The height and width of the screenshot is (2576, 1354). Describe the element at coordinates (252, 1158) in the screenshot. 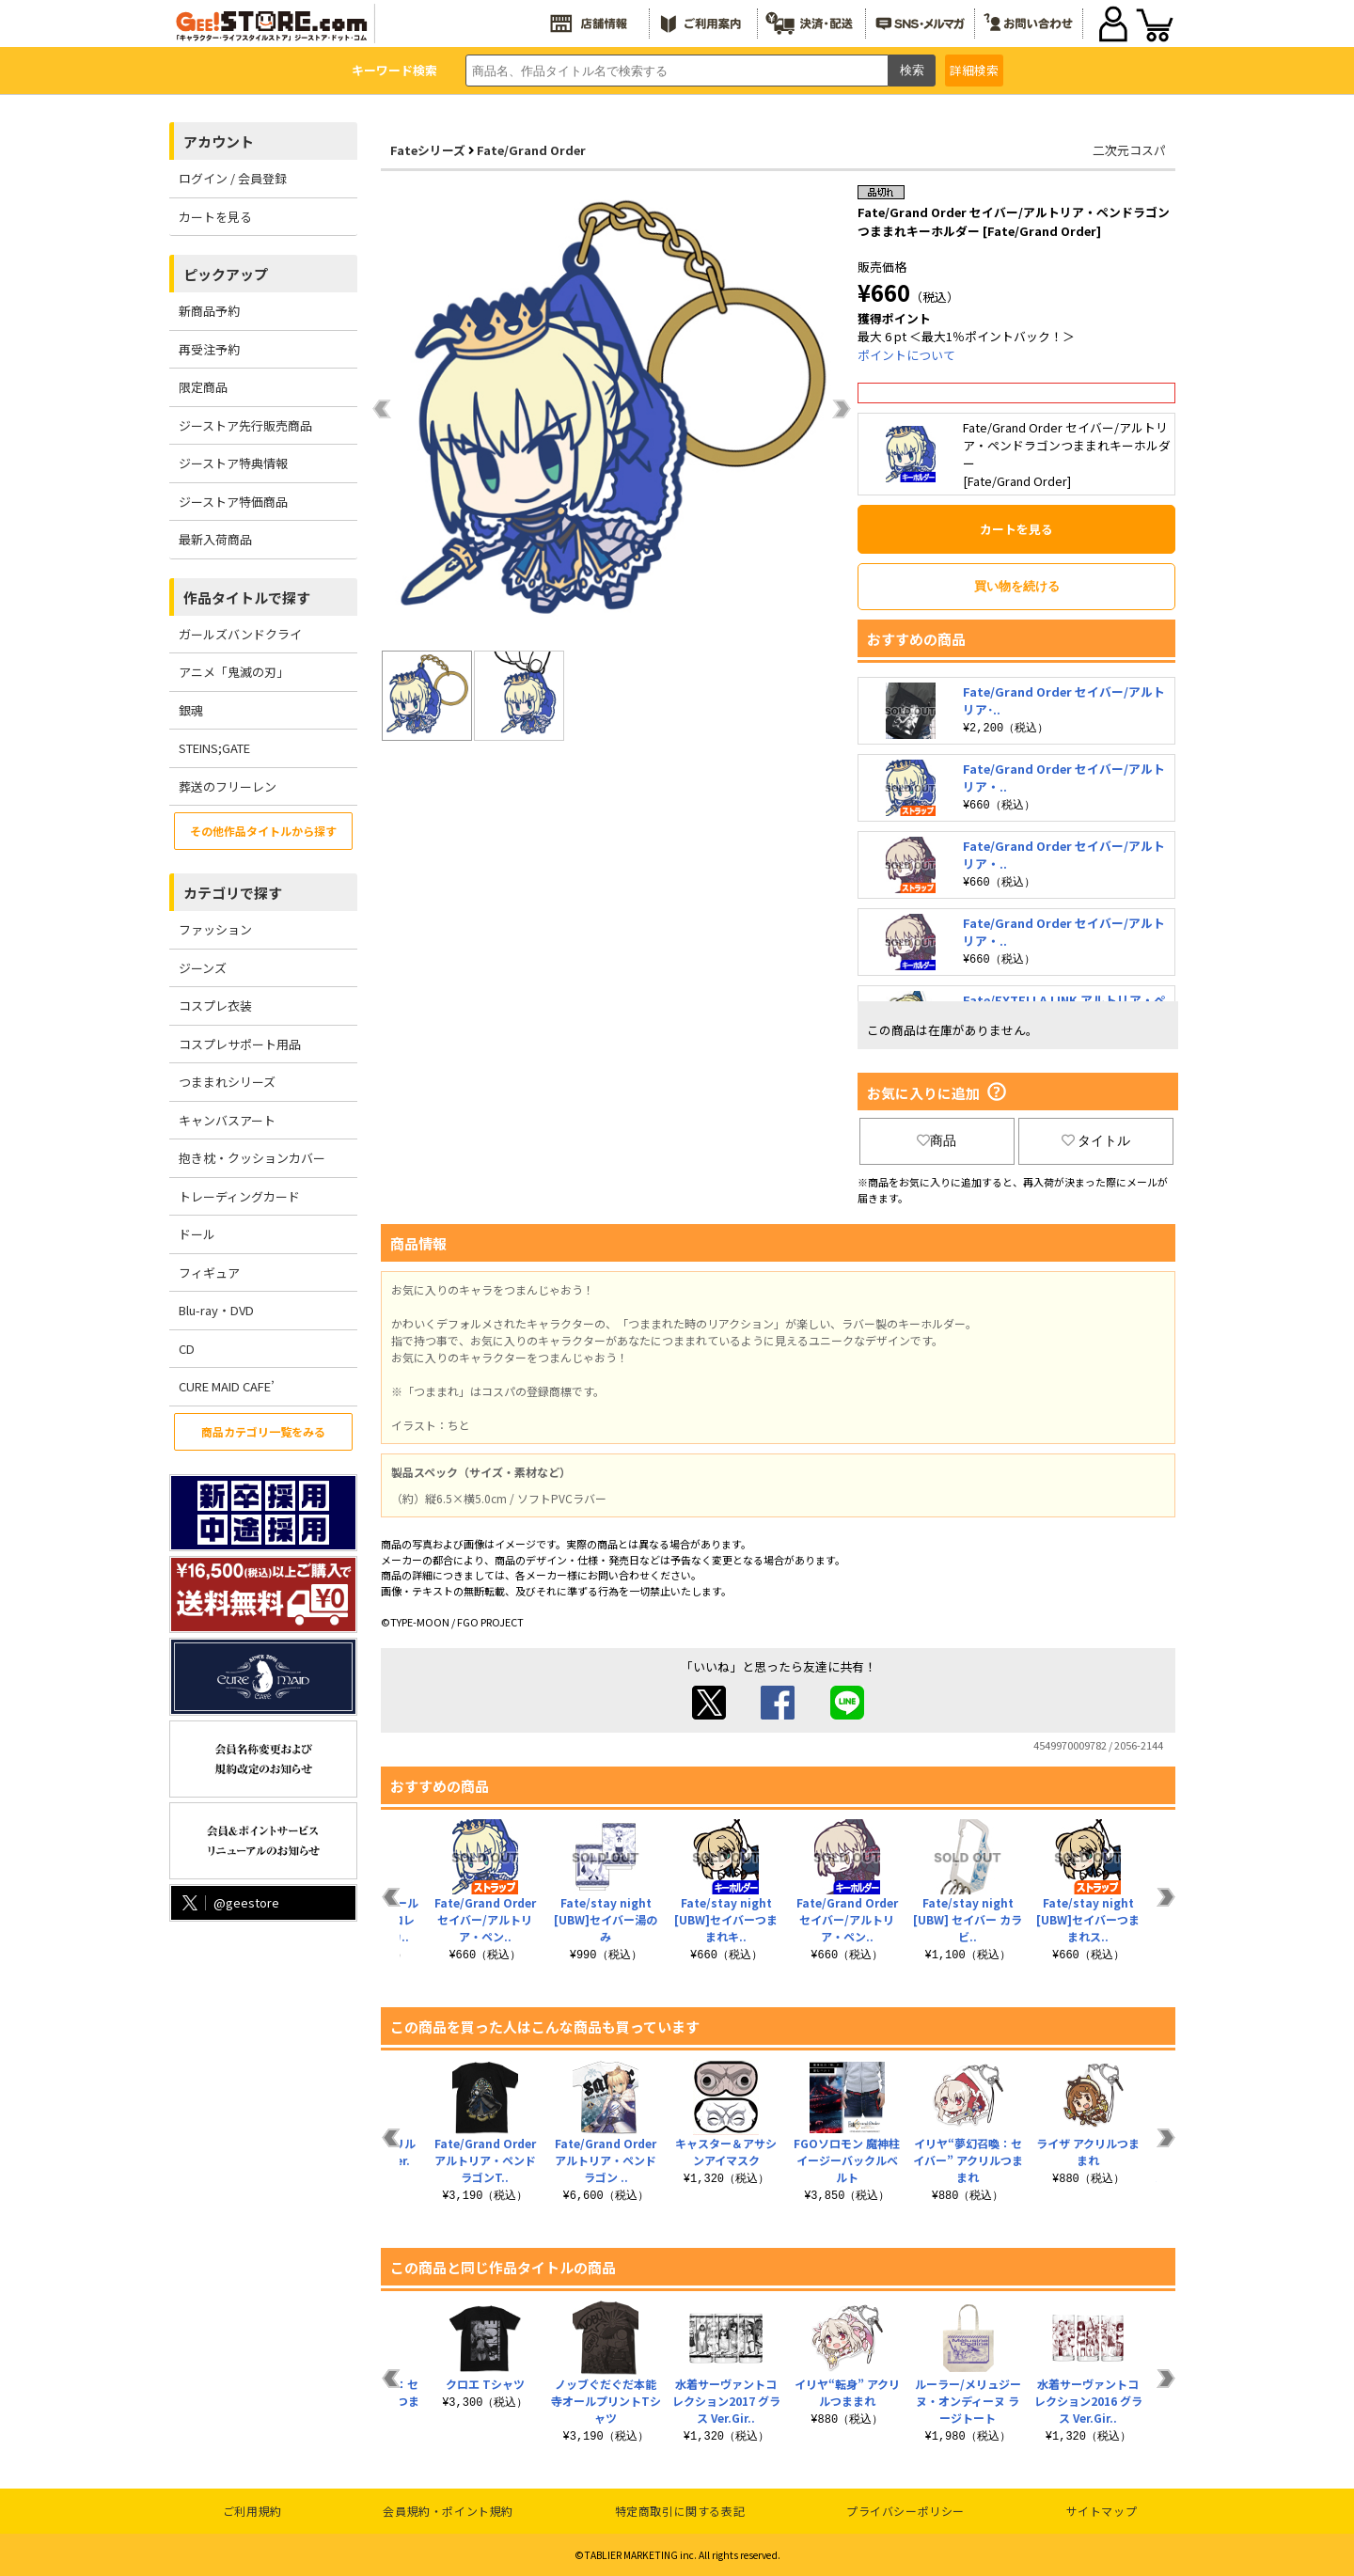

I see `抱き枕・クッションカバー` at that location.